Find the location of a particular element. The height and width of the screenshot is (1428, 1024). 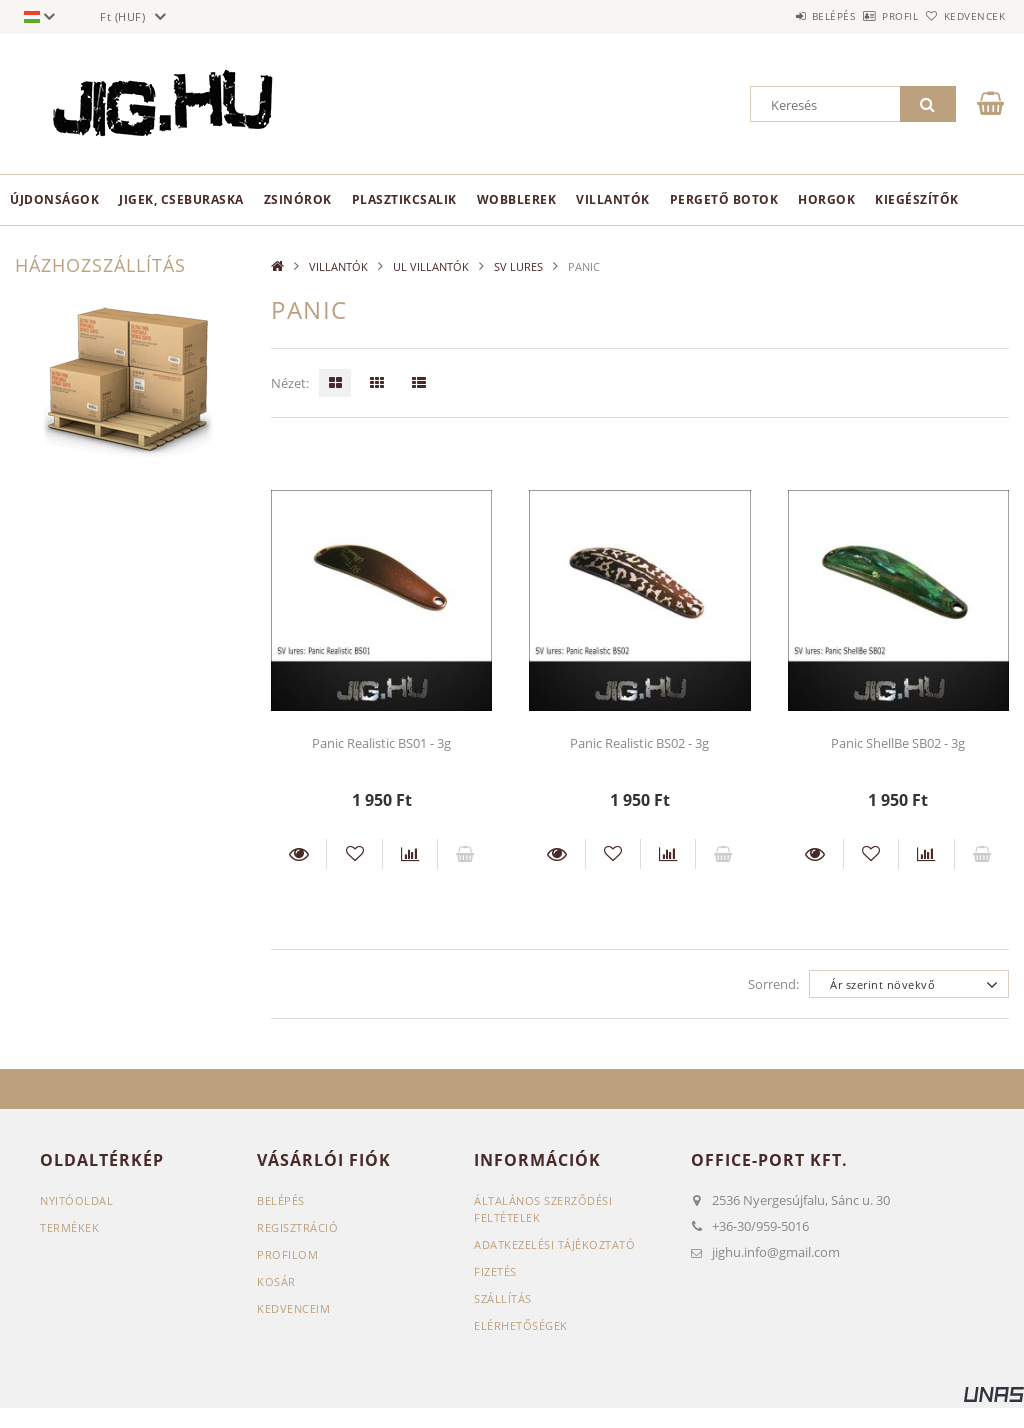

Kedvenceim is located at coordinates (293, 1308).